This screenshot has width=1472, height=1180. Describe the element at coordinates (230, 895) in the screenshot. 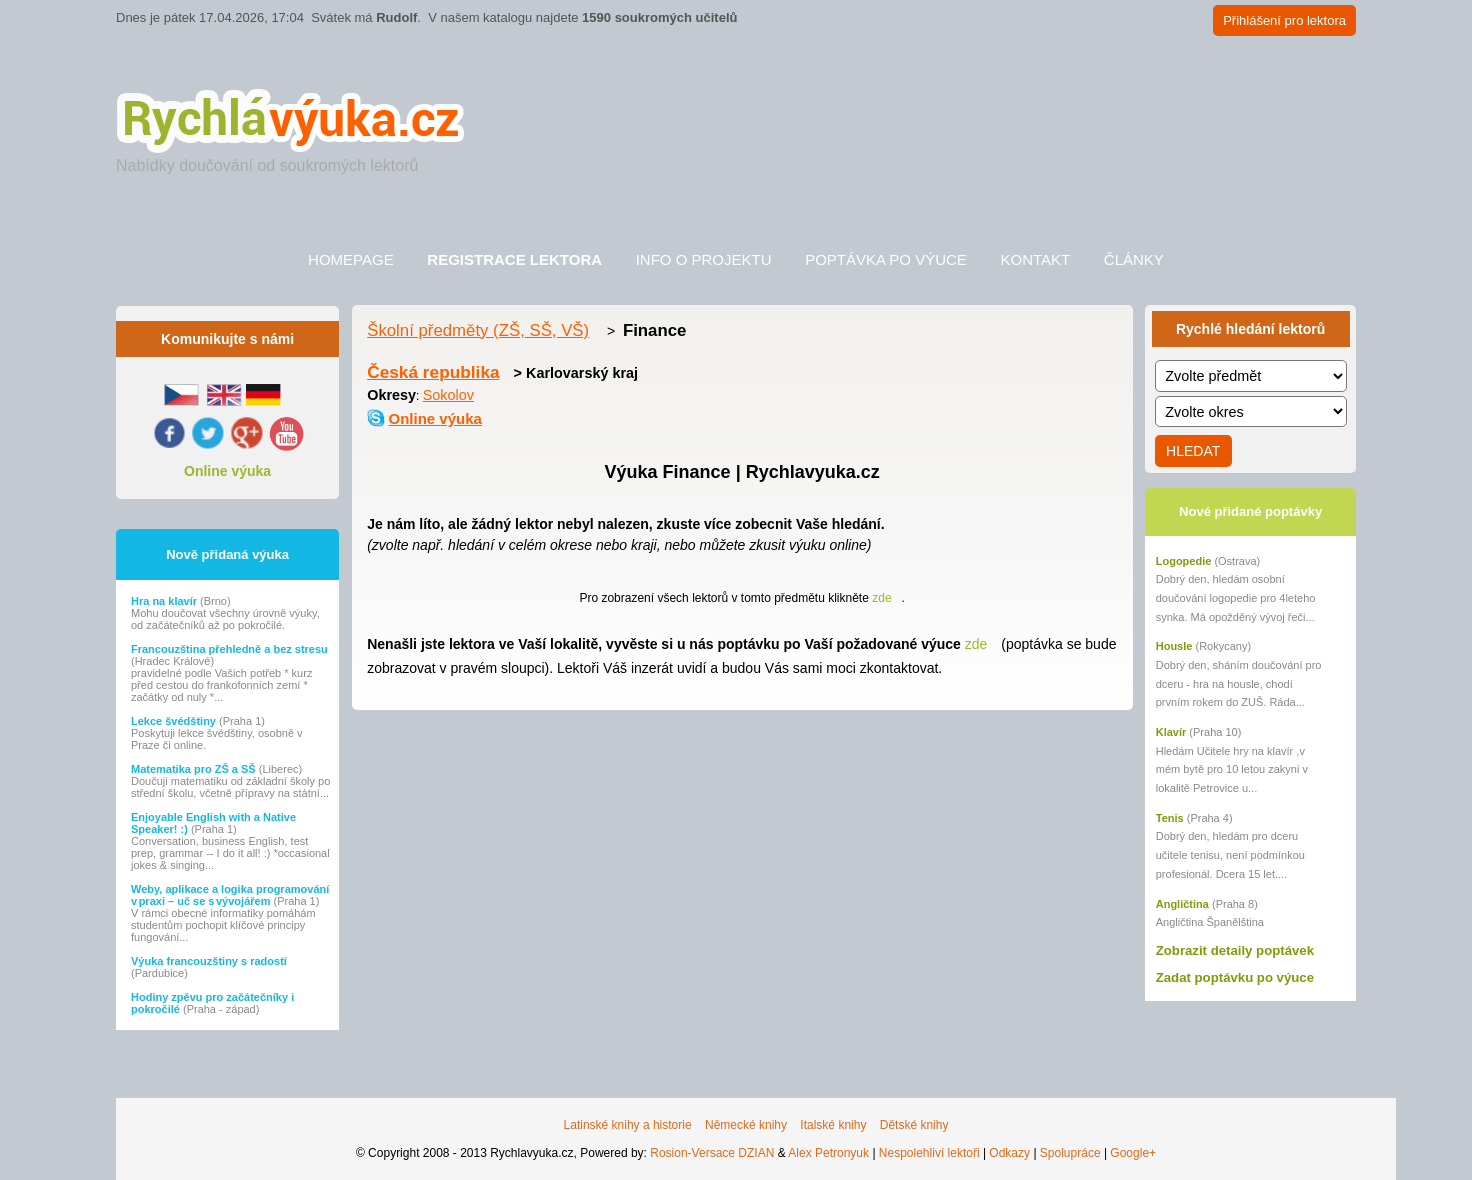

I see `Weby, aplikace a logika programování v praxi – uč se s vývojářem` at that location.